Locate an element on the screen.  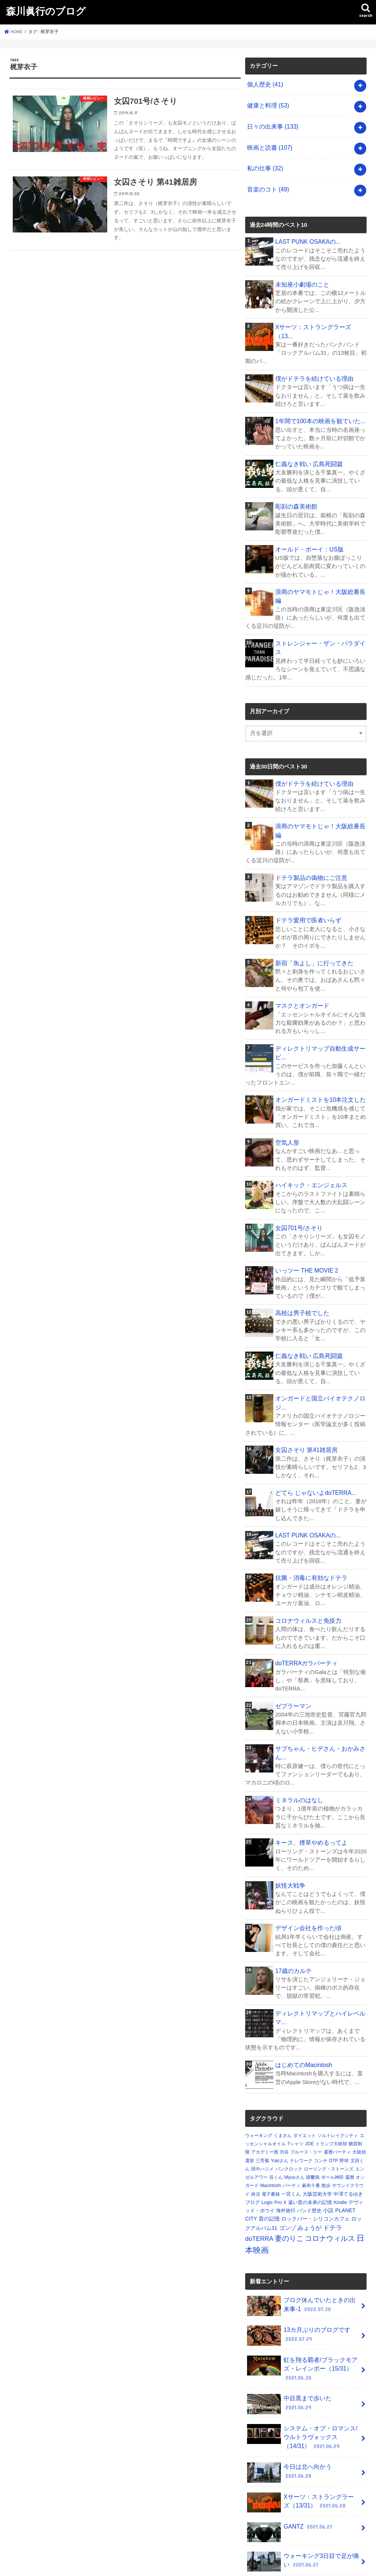
海外旅行 is located at coordinates (286, 2148).